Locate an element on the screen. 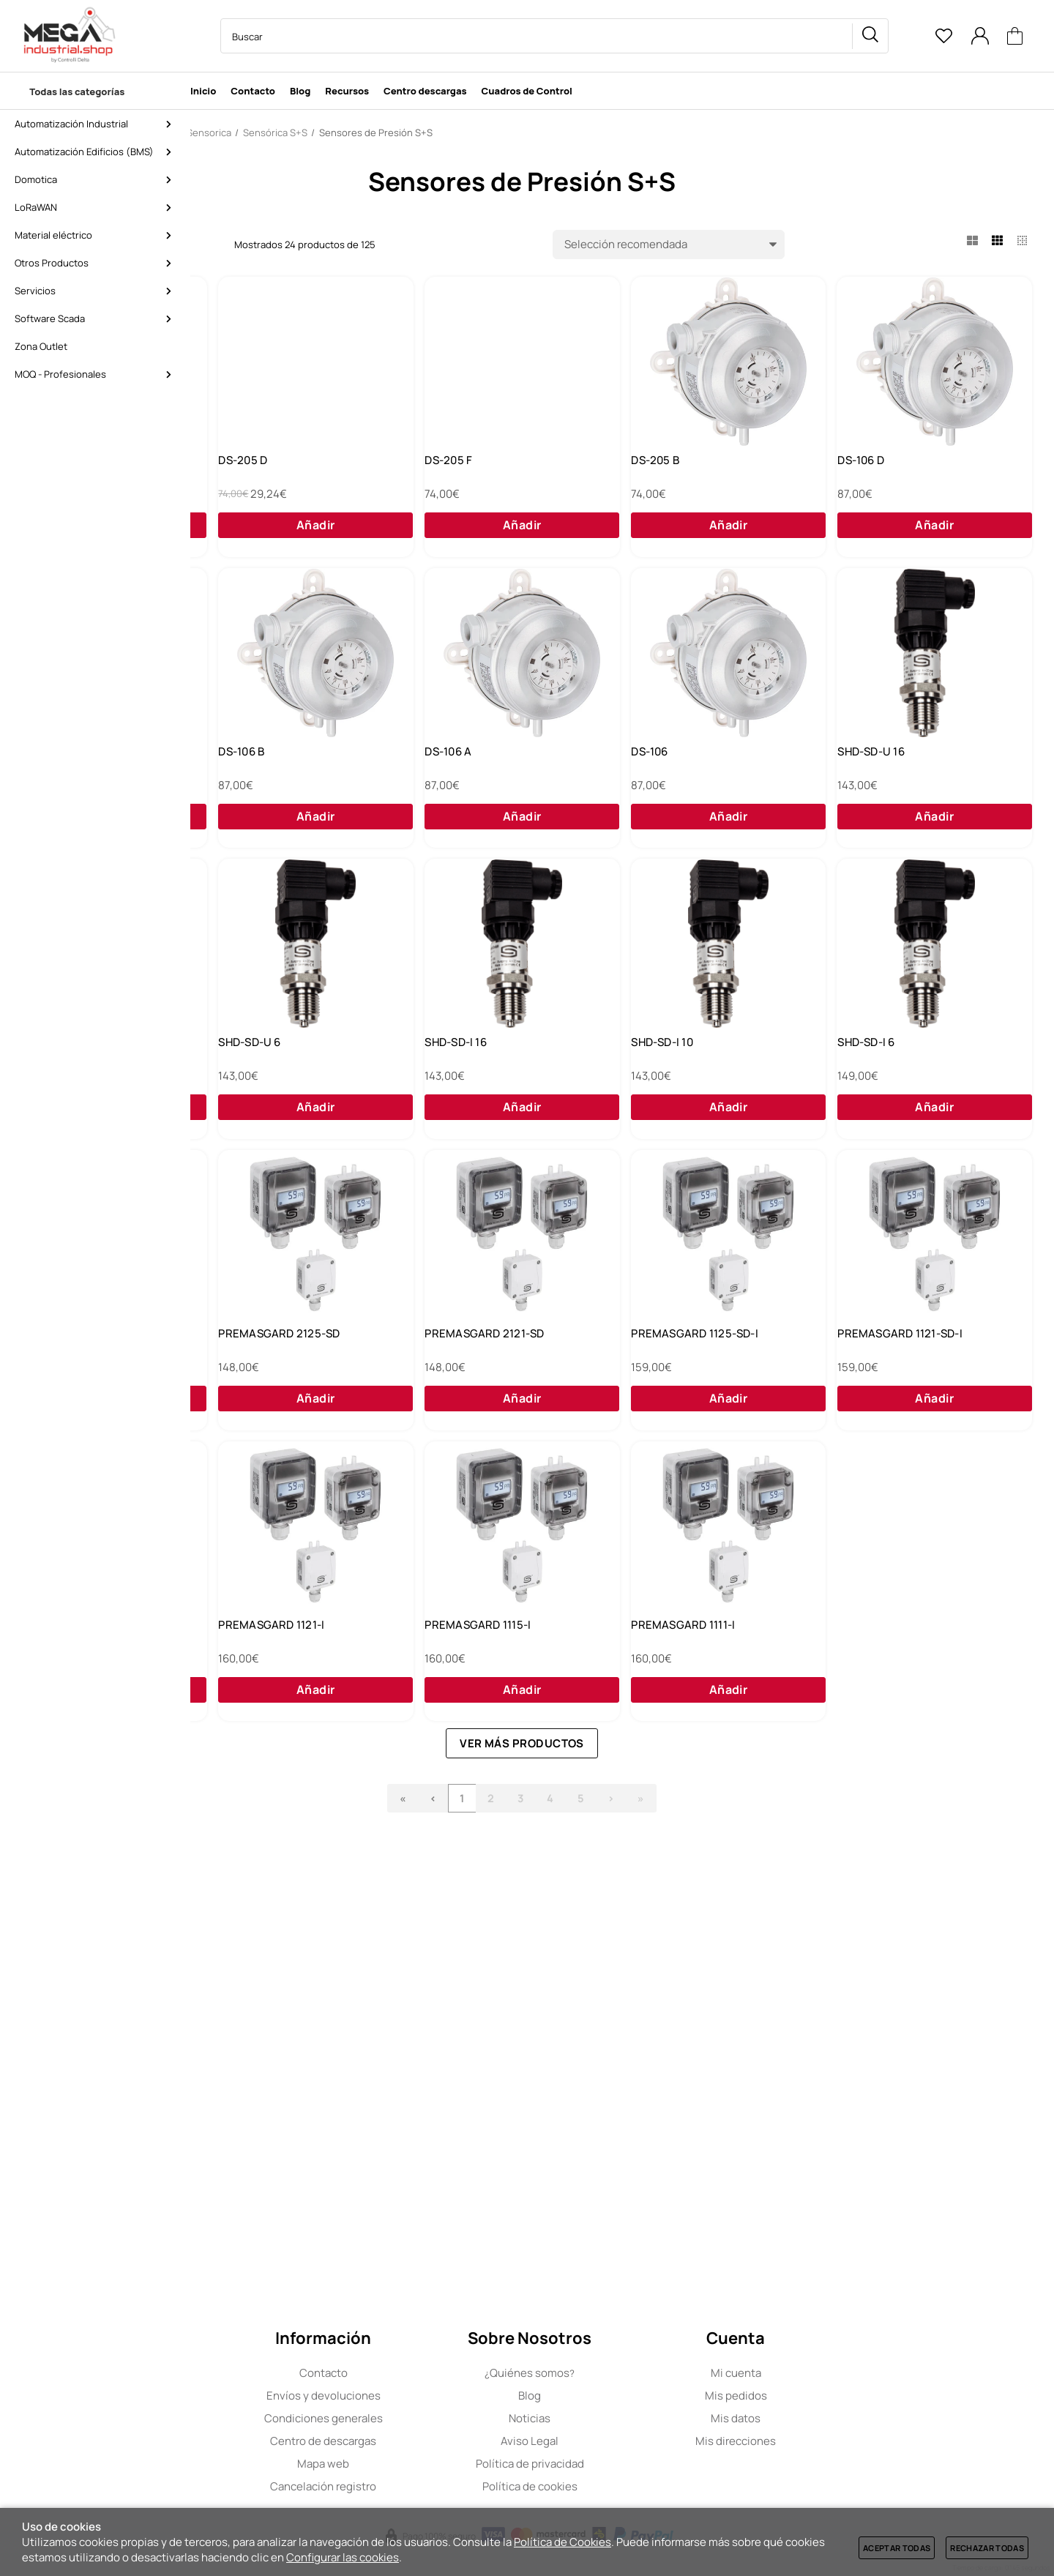 The image size is (1054, 2576). Quiénes somos is located at coordinates (622, 2373).